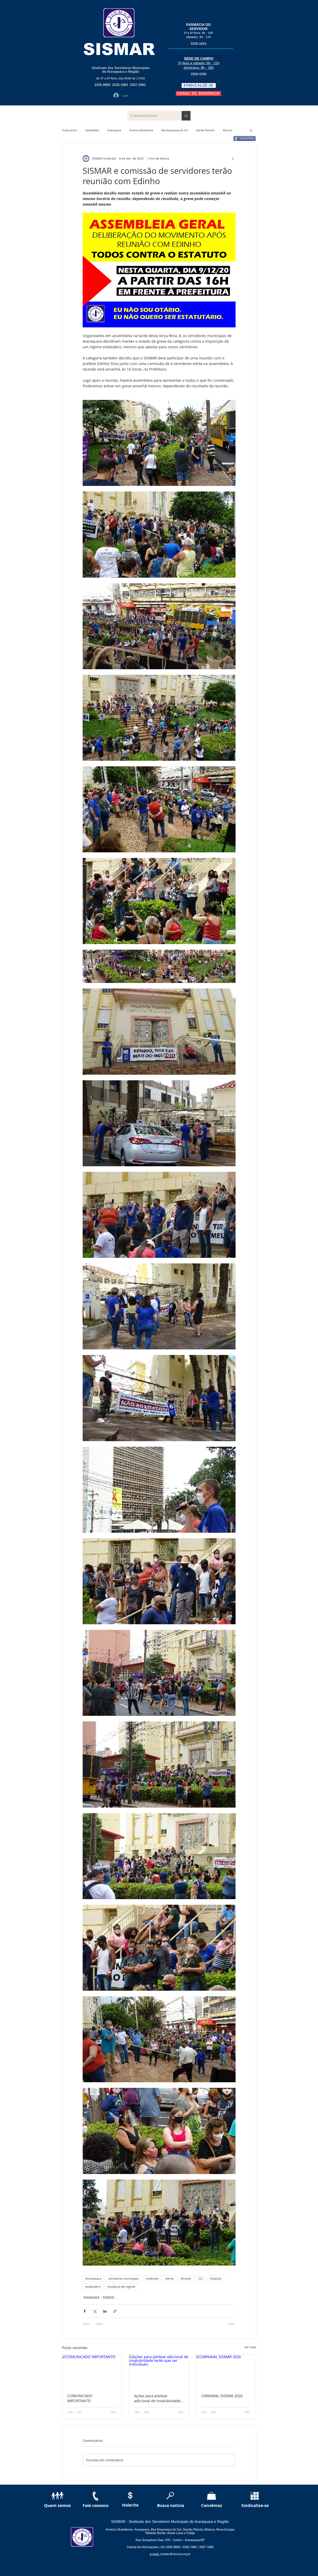 The height and width of the screenshot is (2576, 318). What do you see at coordinates (115, 2311) in the screenshot?
I see `[Compartilhar via link]` at bounding box center [115, 2311].